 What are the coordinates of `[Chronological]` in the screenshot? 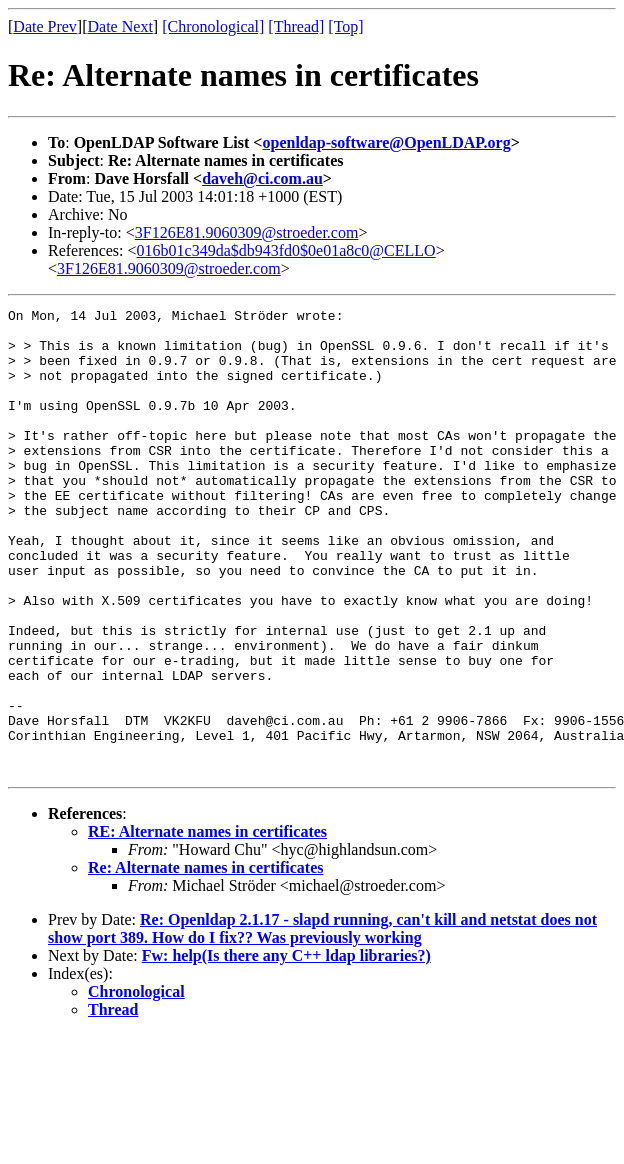 It's located at (213, 26).